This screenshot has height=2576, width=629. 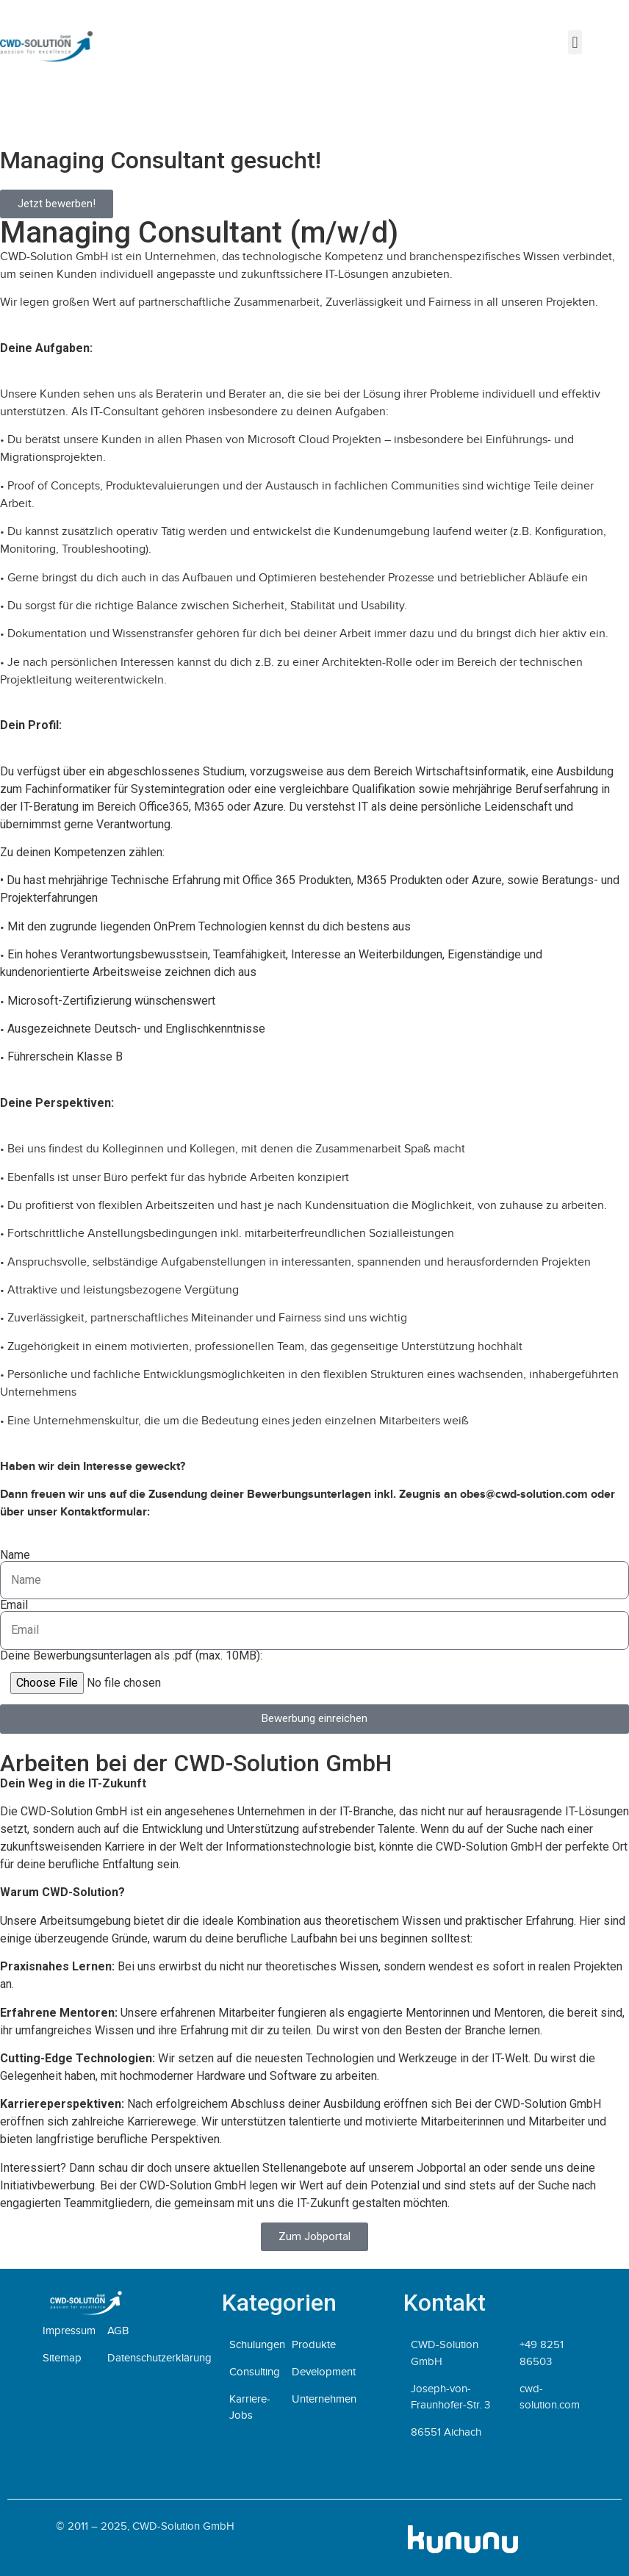 I want to click on Email, so click(x=14, y=1605).